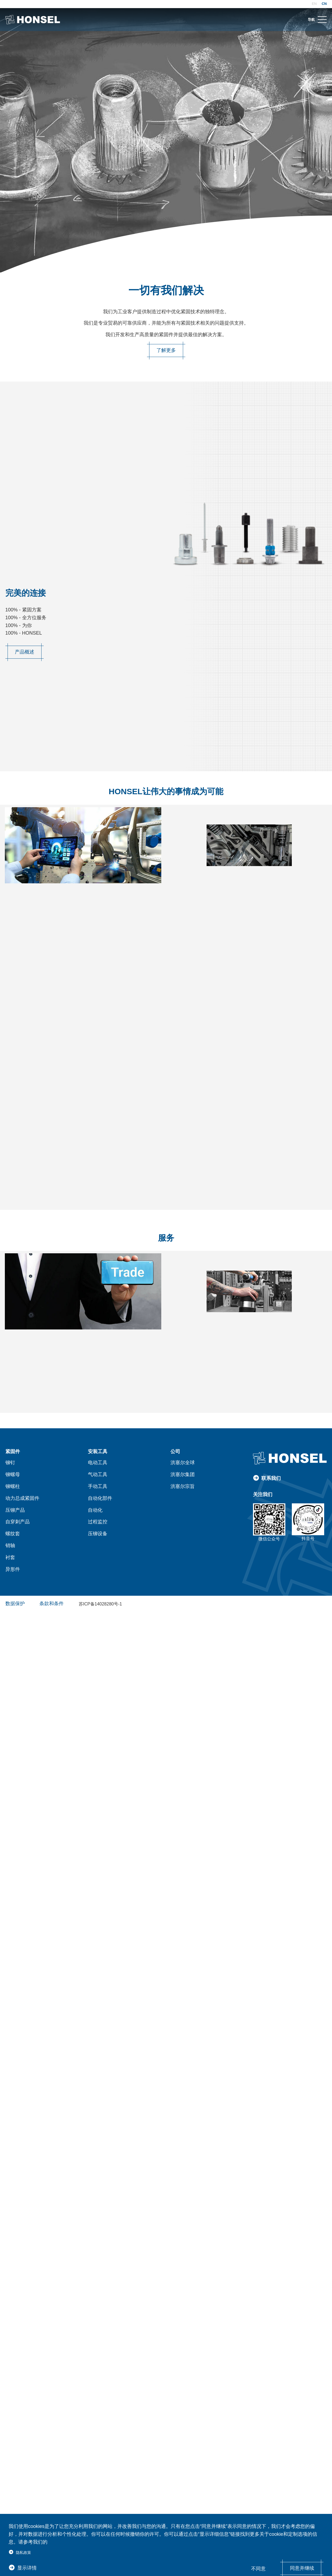 The height and width of the screenshot is (2576, 332). What do you see at coordinates (23, 2552) in the screenshot?
I see `隐私政策` at bounding box center [23, 2552].